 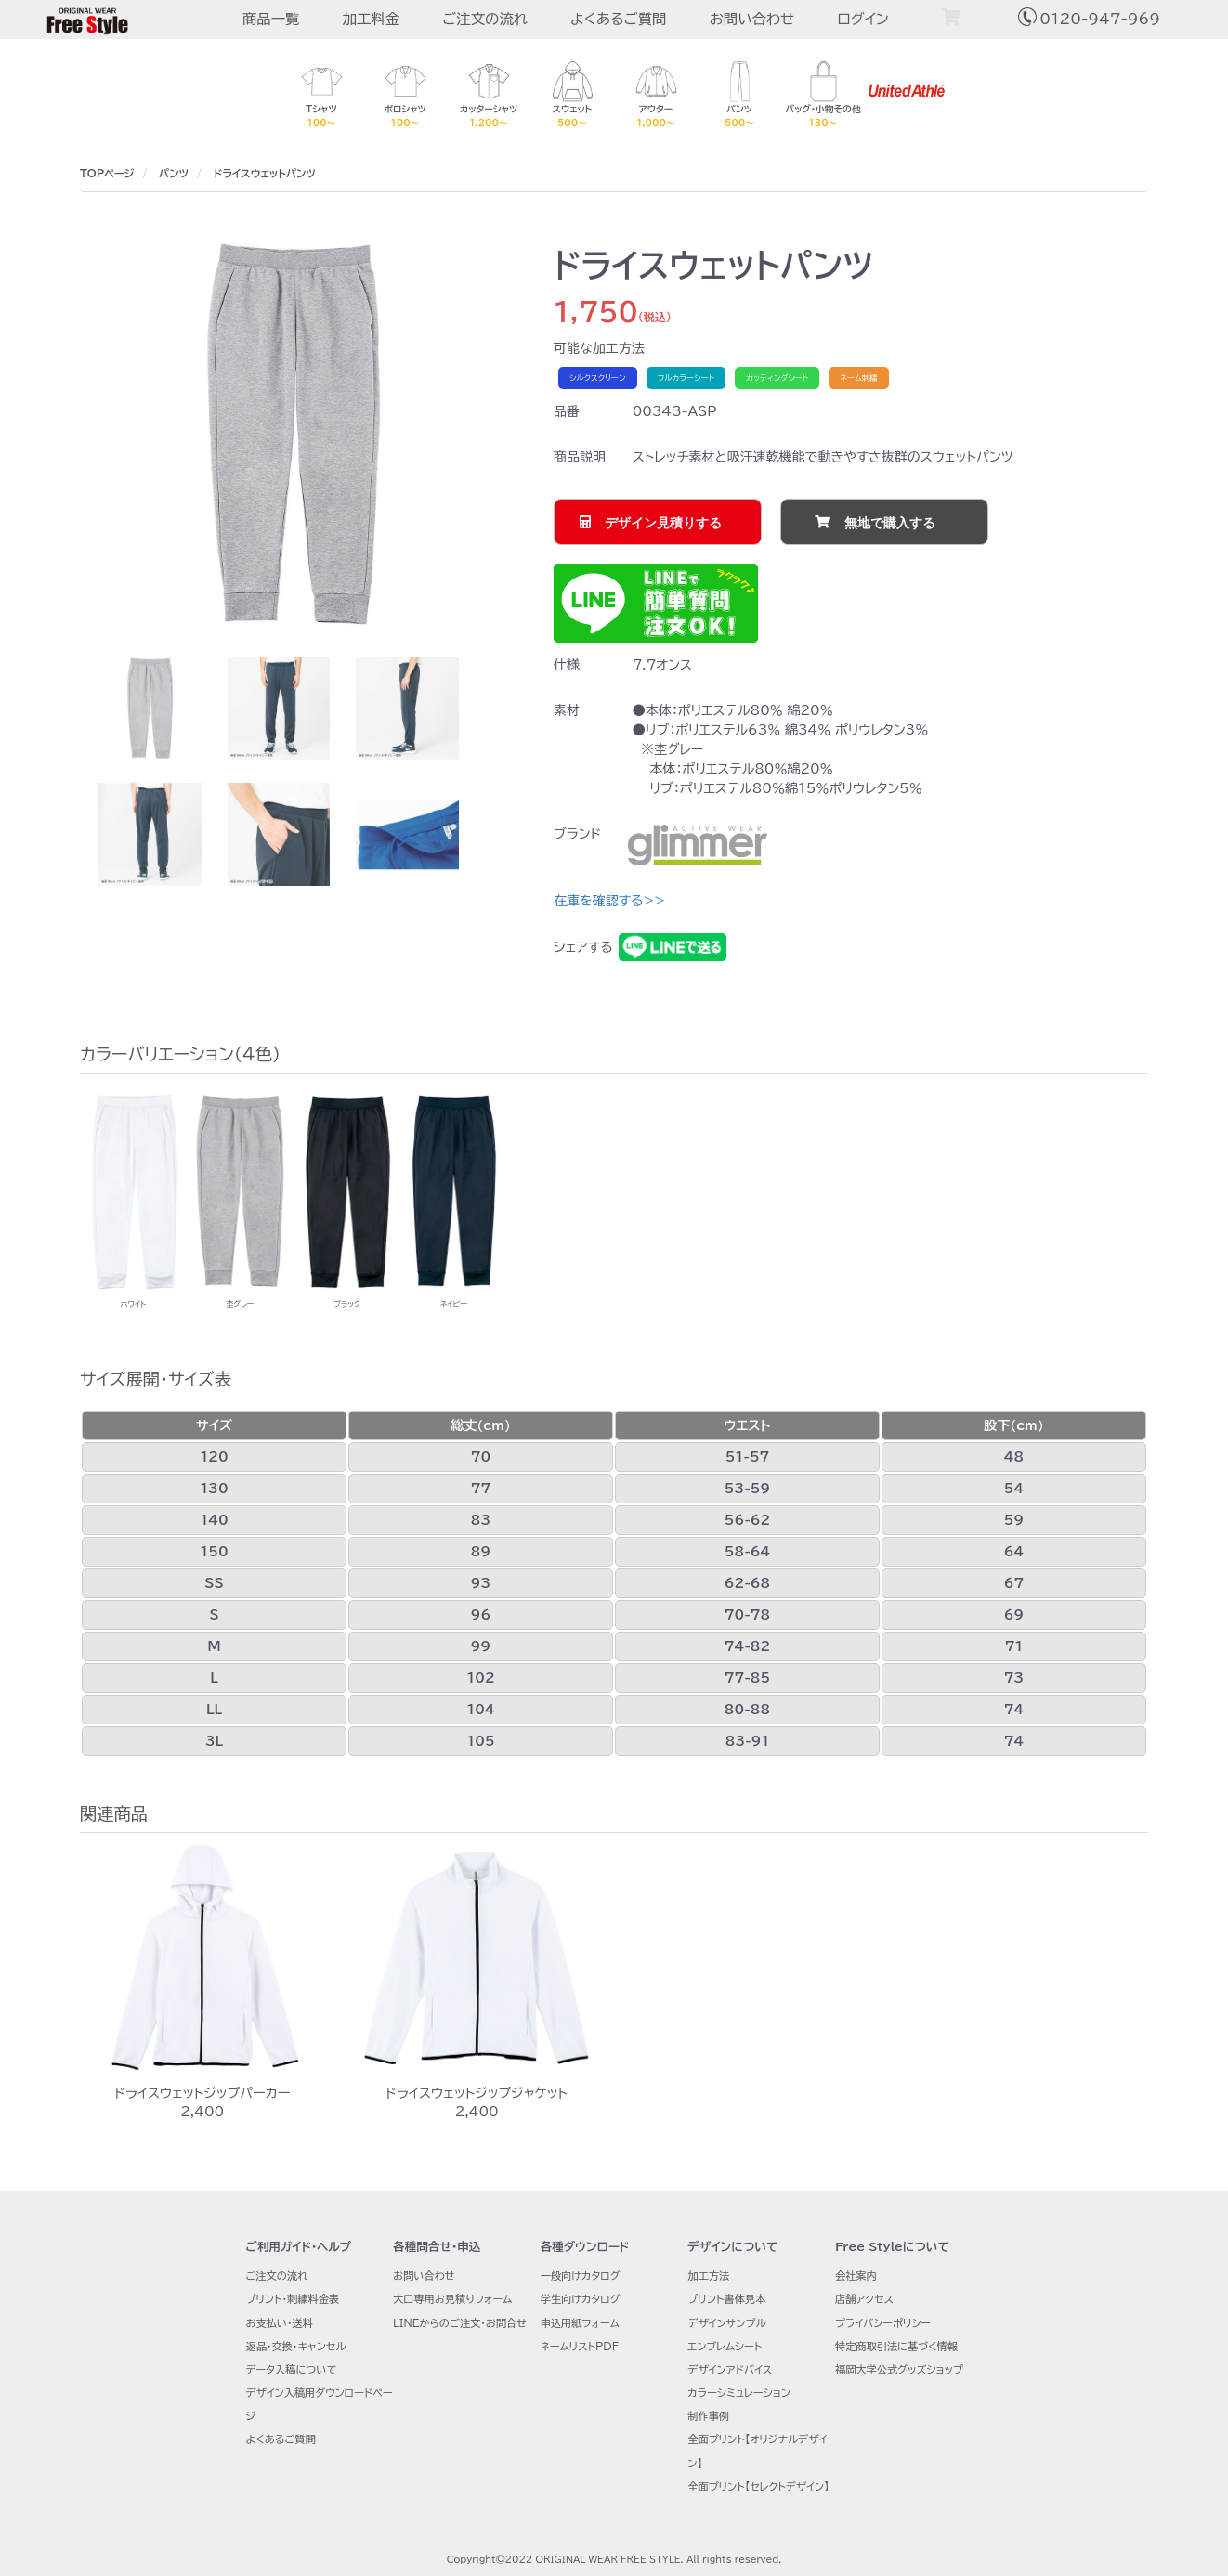 What do you see at coordinates (663, 522) in the screenshot?
I see `デザイン見積りする` at bounding box center [663, 522].